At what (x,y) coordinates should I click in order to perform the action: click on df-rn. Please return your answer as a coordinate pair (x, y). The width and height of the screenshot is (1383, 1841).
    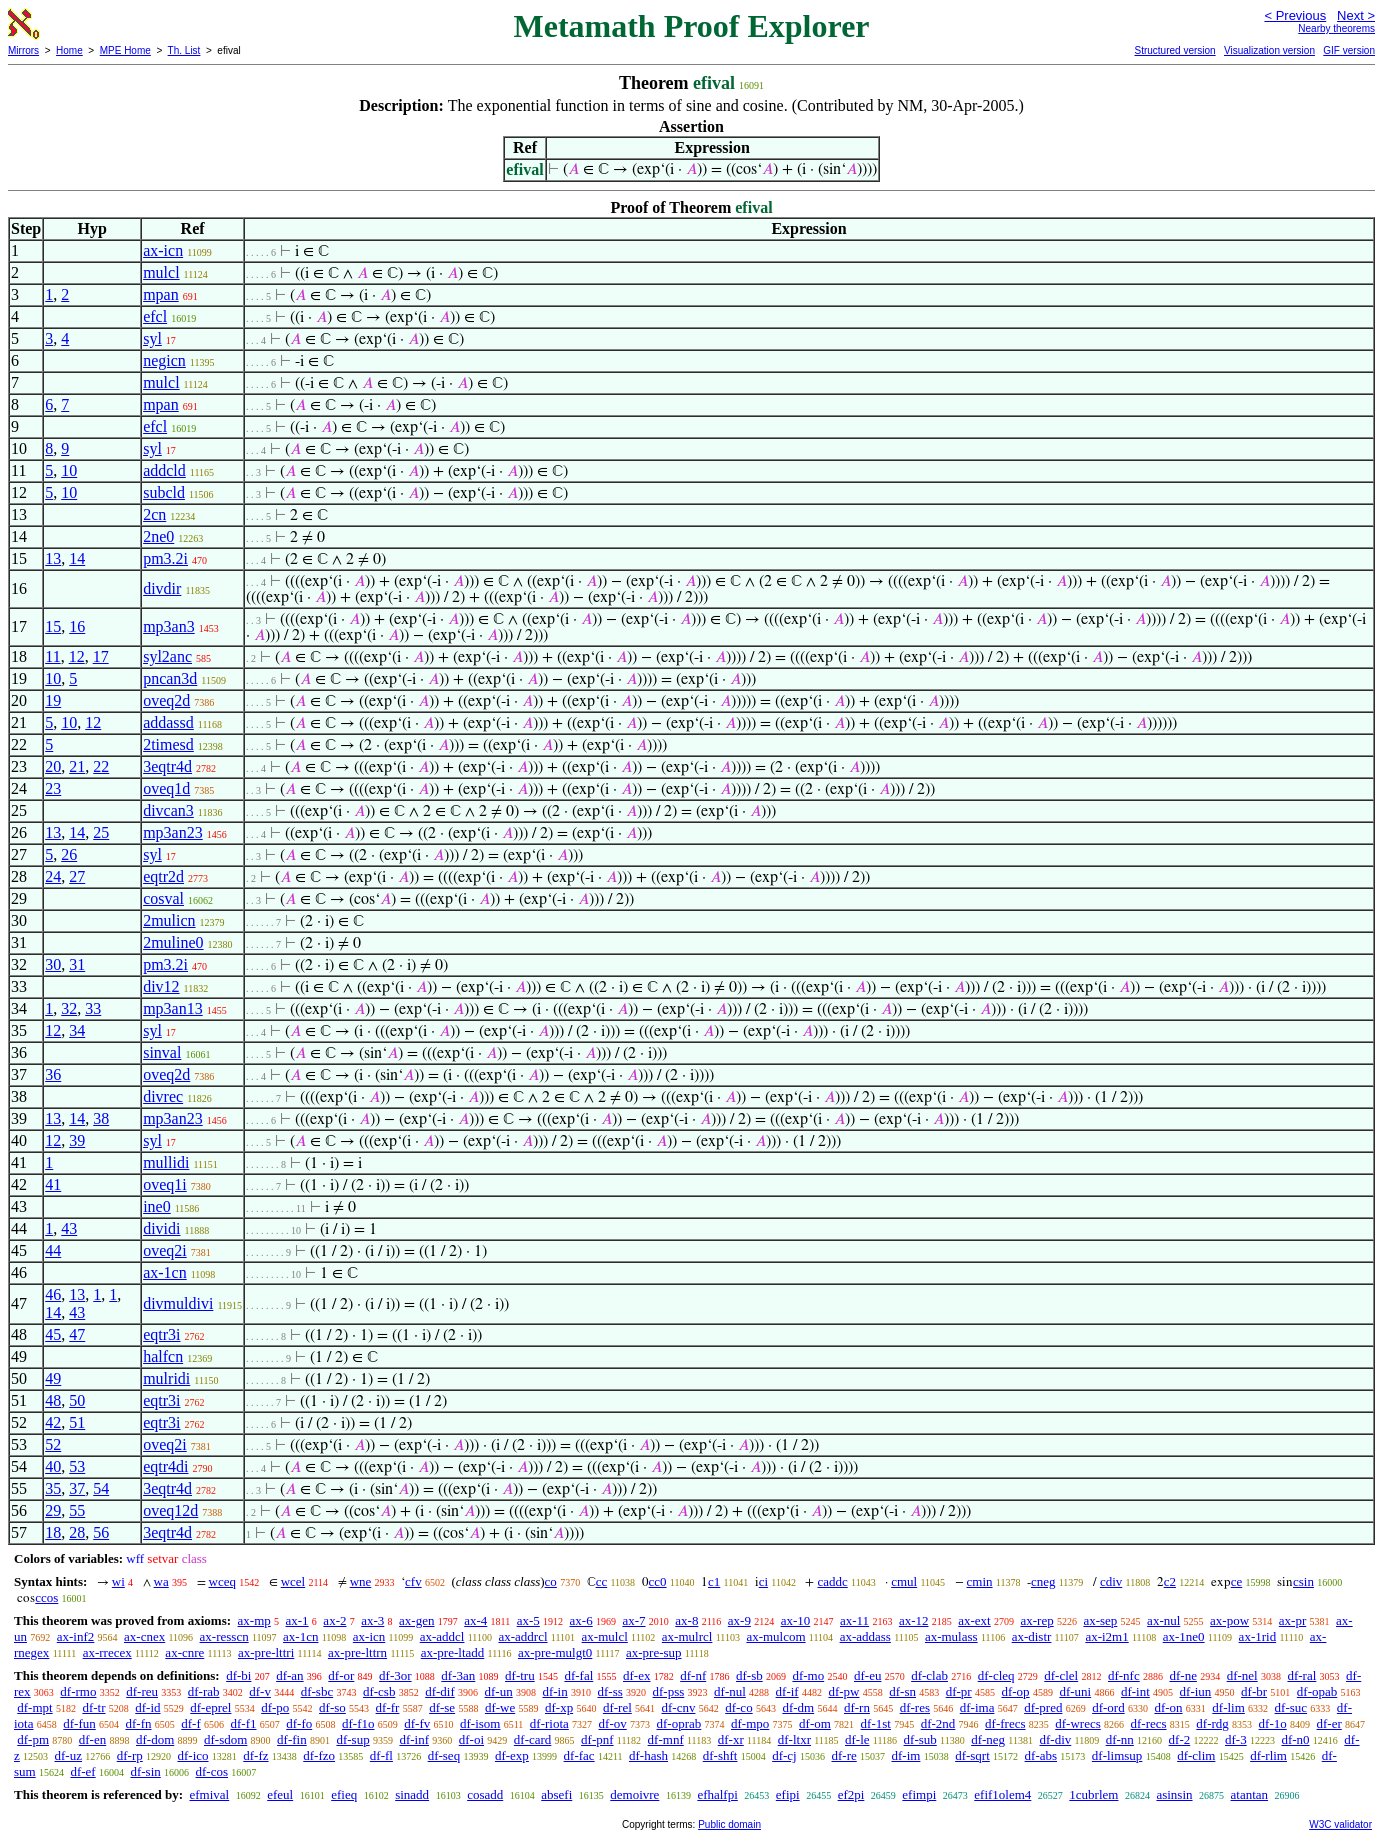
    Looking at the image, I should click on (857, 1707).